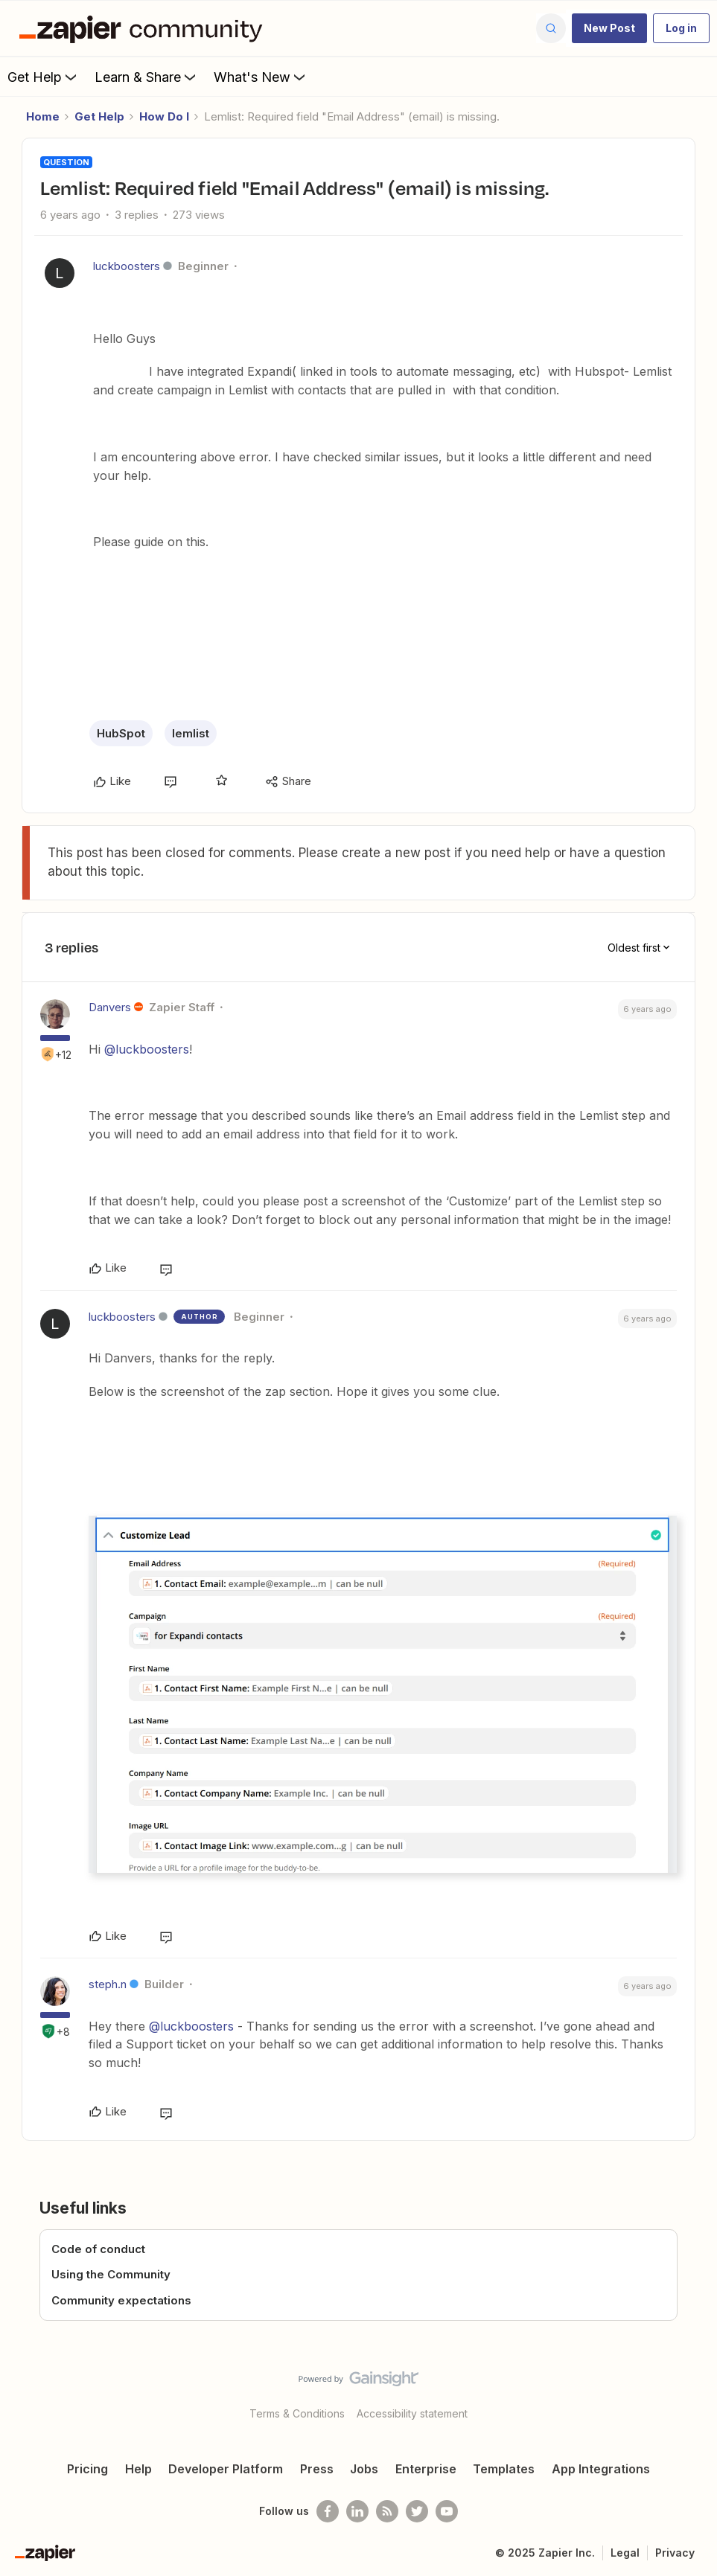  Describe the element at coordinates (387, 2511) in the screenshot. I see `[Subscribe to our blog]` at that location.